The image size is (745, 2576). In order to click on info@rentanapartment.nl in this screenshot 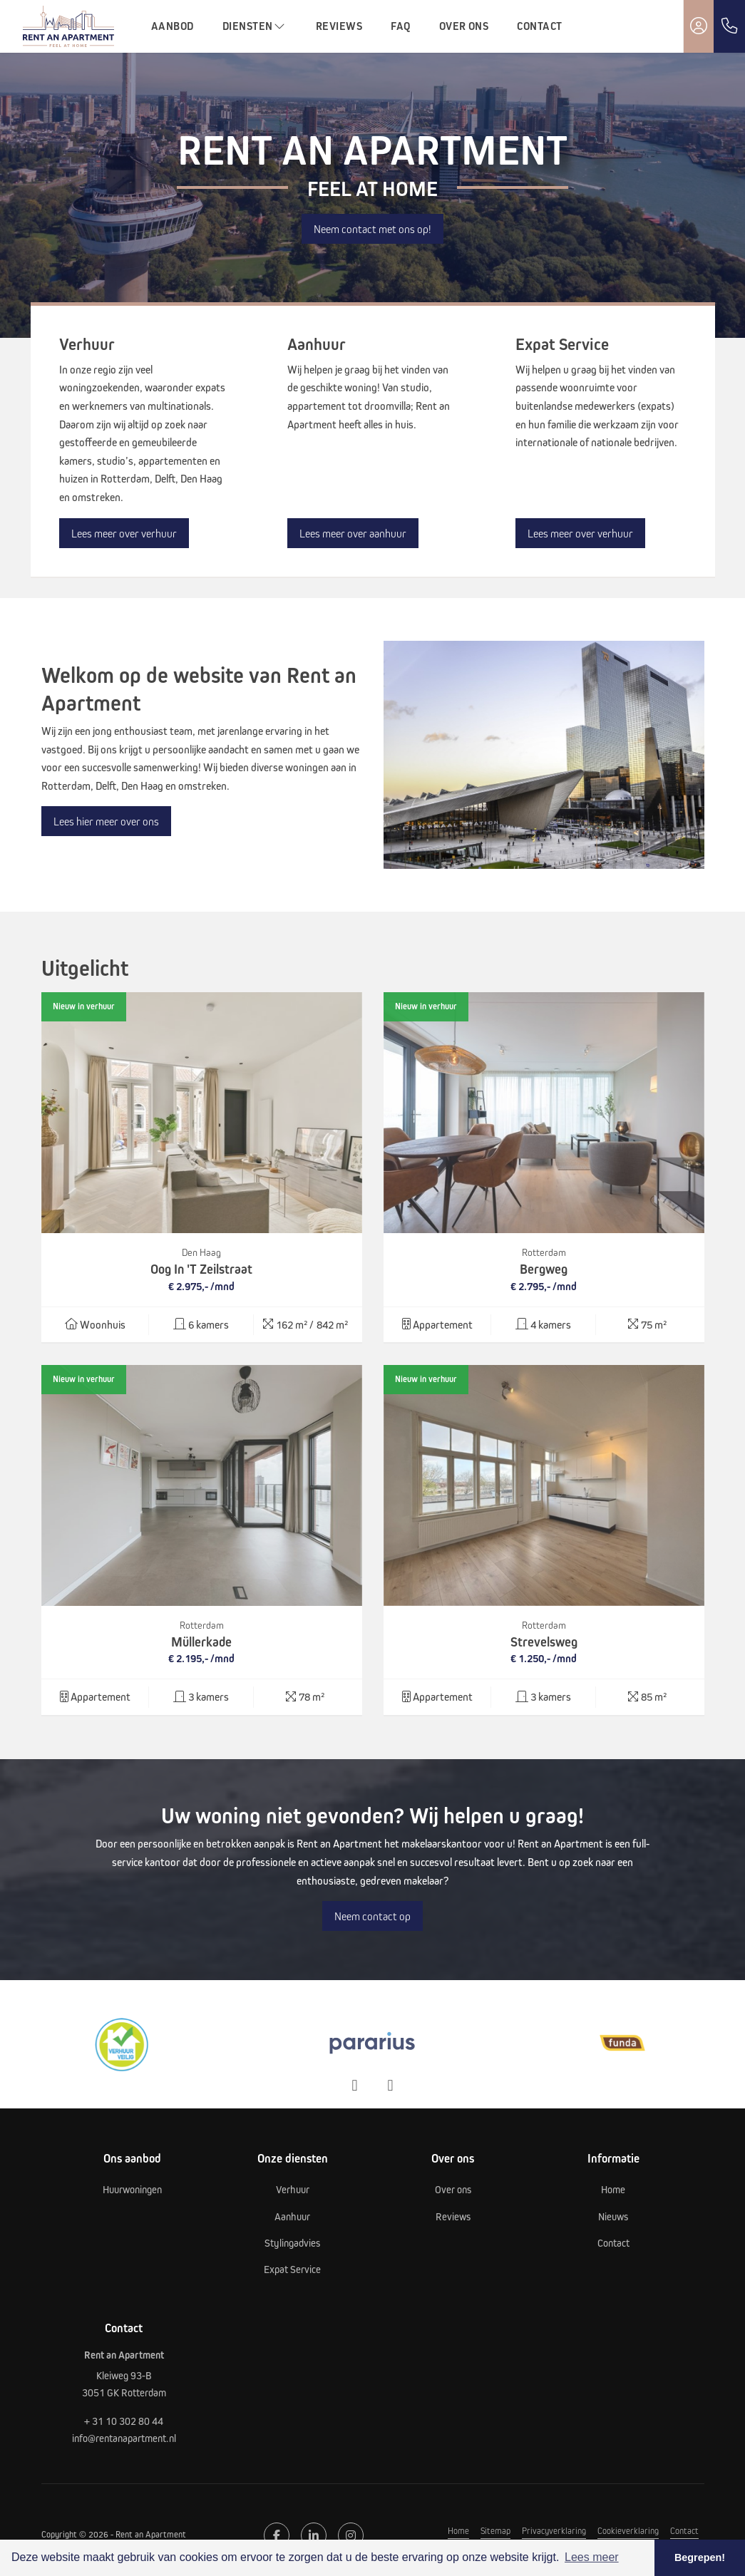, I will do `click(124, 2438)`.